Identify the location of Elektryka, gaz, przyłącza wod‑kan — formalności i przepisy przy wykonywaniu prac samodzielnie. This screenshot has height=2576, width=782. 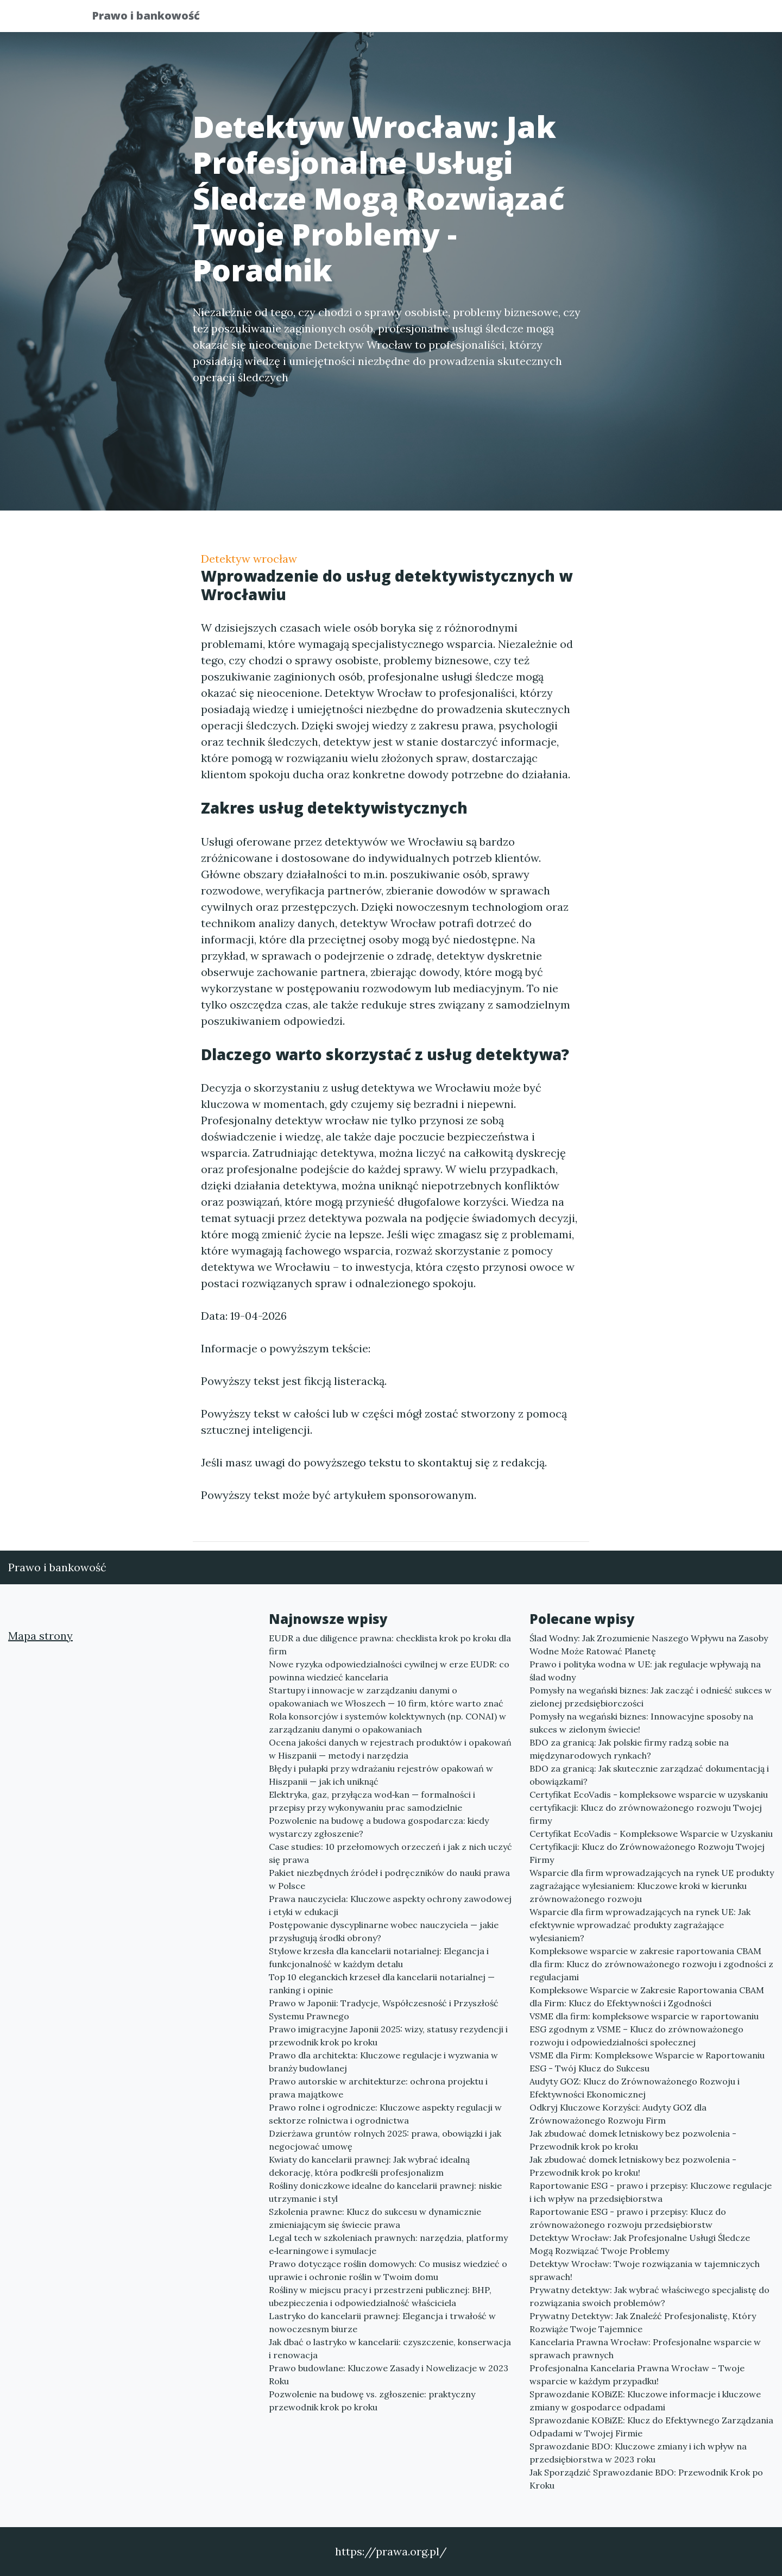
(372, 1801).